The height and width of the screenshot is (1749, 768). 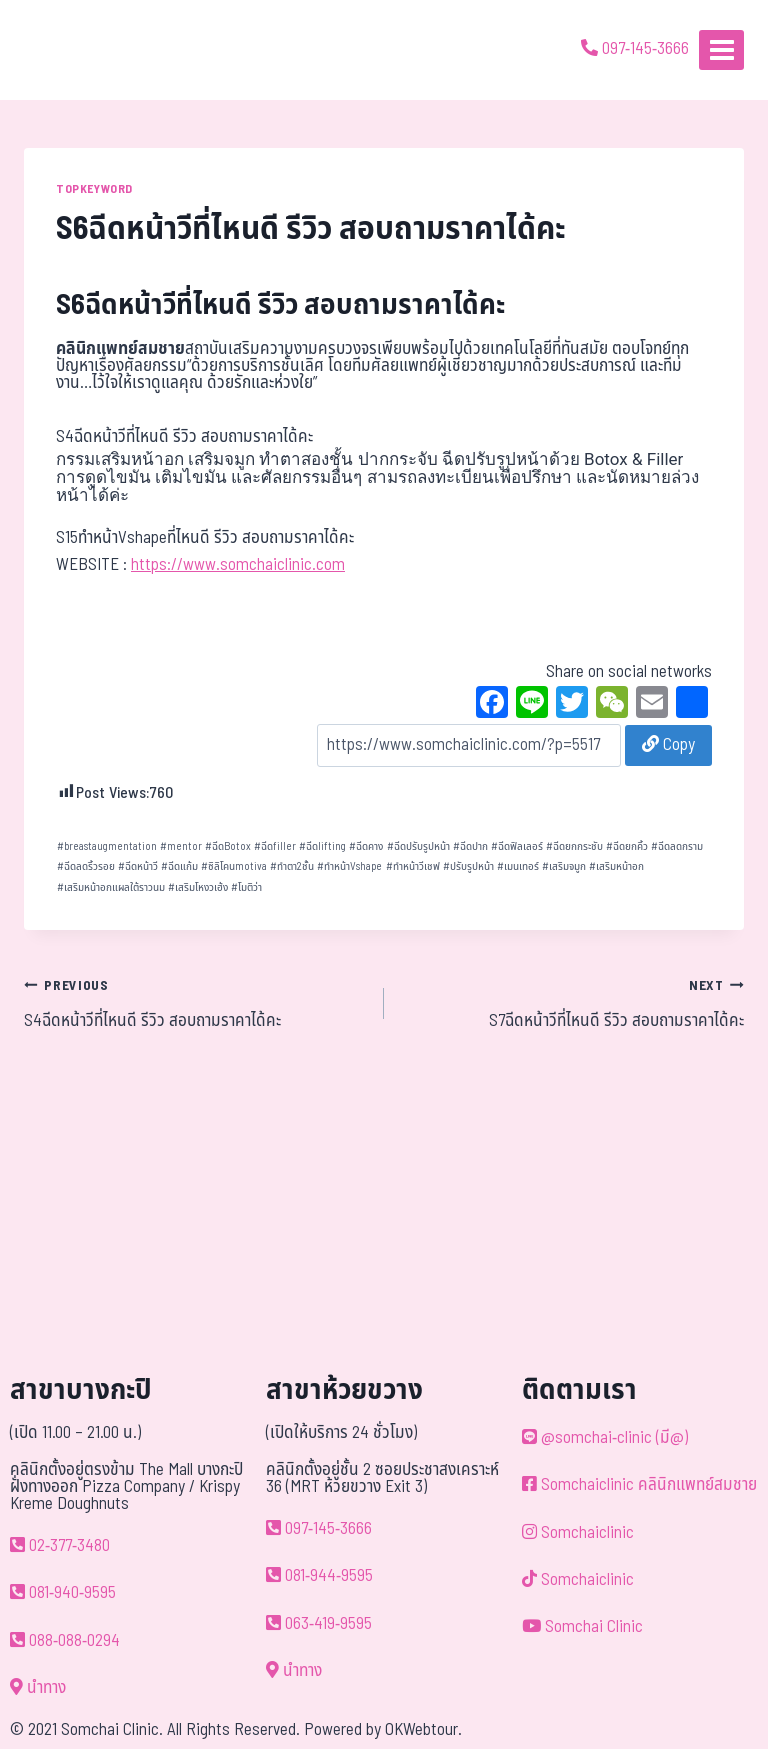 What do you see at coordinates (468, 866) in the screenshot?
I see `ปรับรูปหน้า` at bounding box center [468, 866].